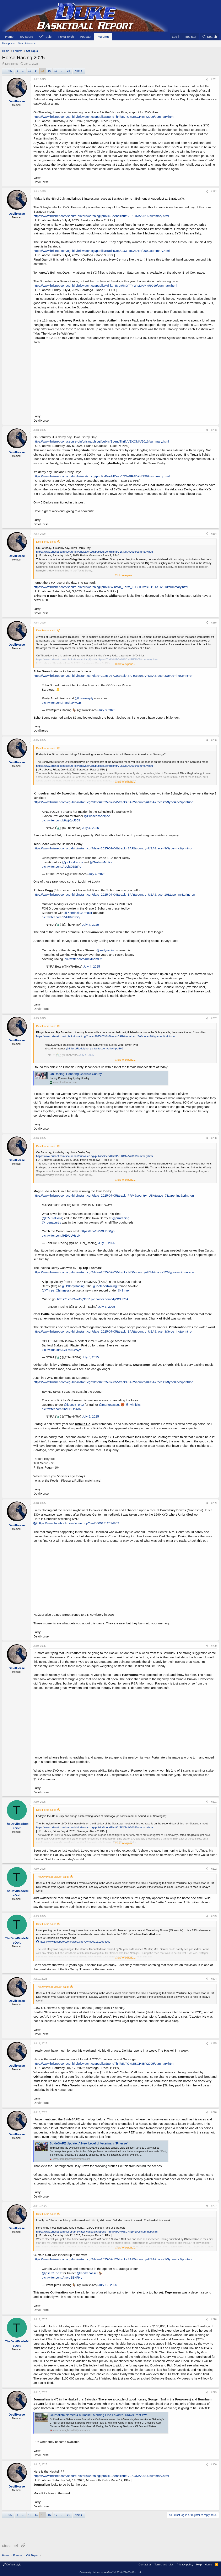 This screenshot has height=2576, width=221. Describe the element at coordinates (214, 2043) in the screenshot. I see `#295` at that location.